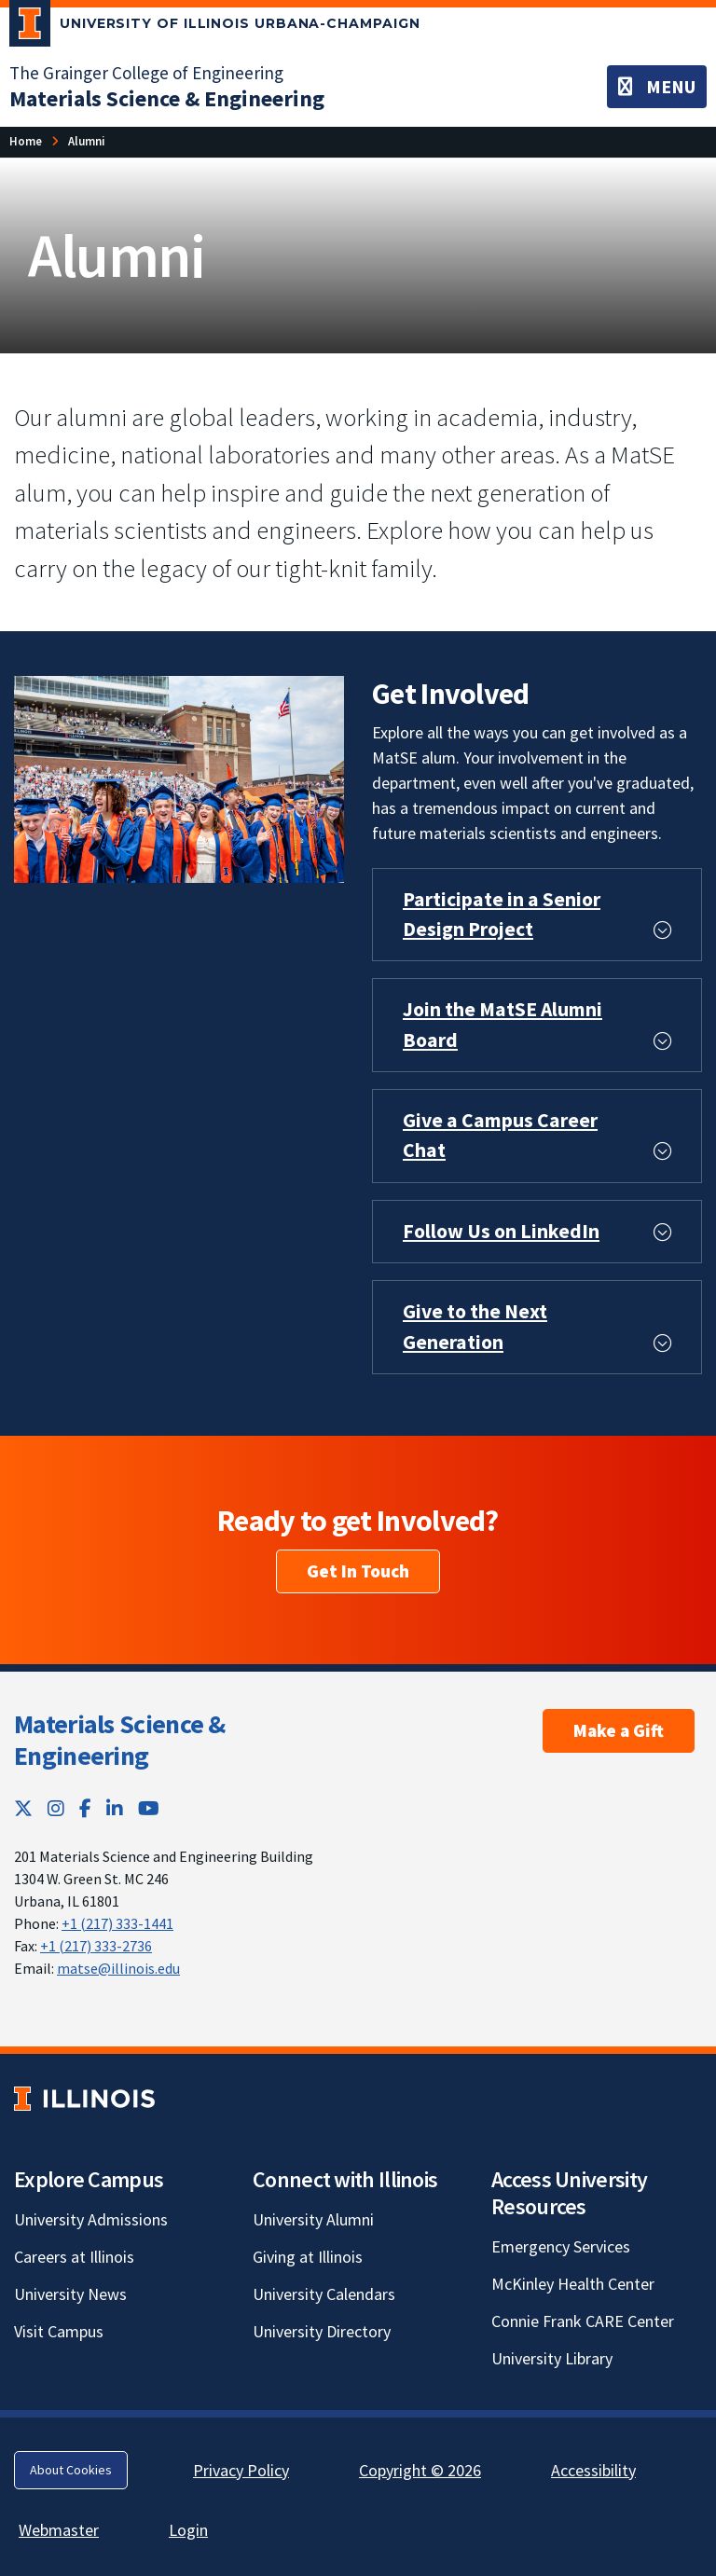  I want to click on Login [Login; Link opens in new tab], so click(188, 2530).